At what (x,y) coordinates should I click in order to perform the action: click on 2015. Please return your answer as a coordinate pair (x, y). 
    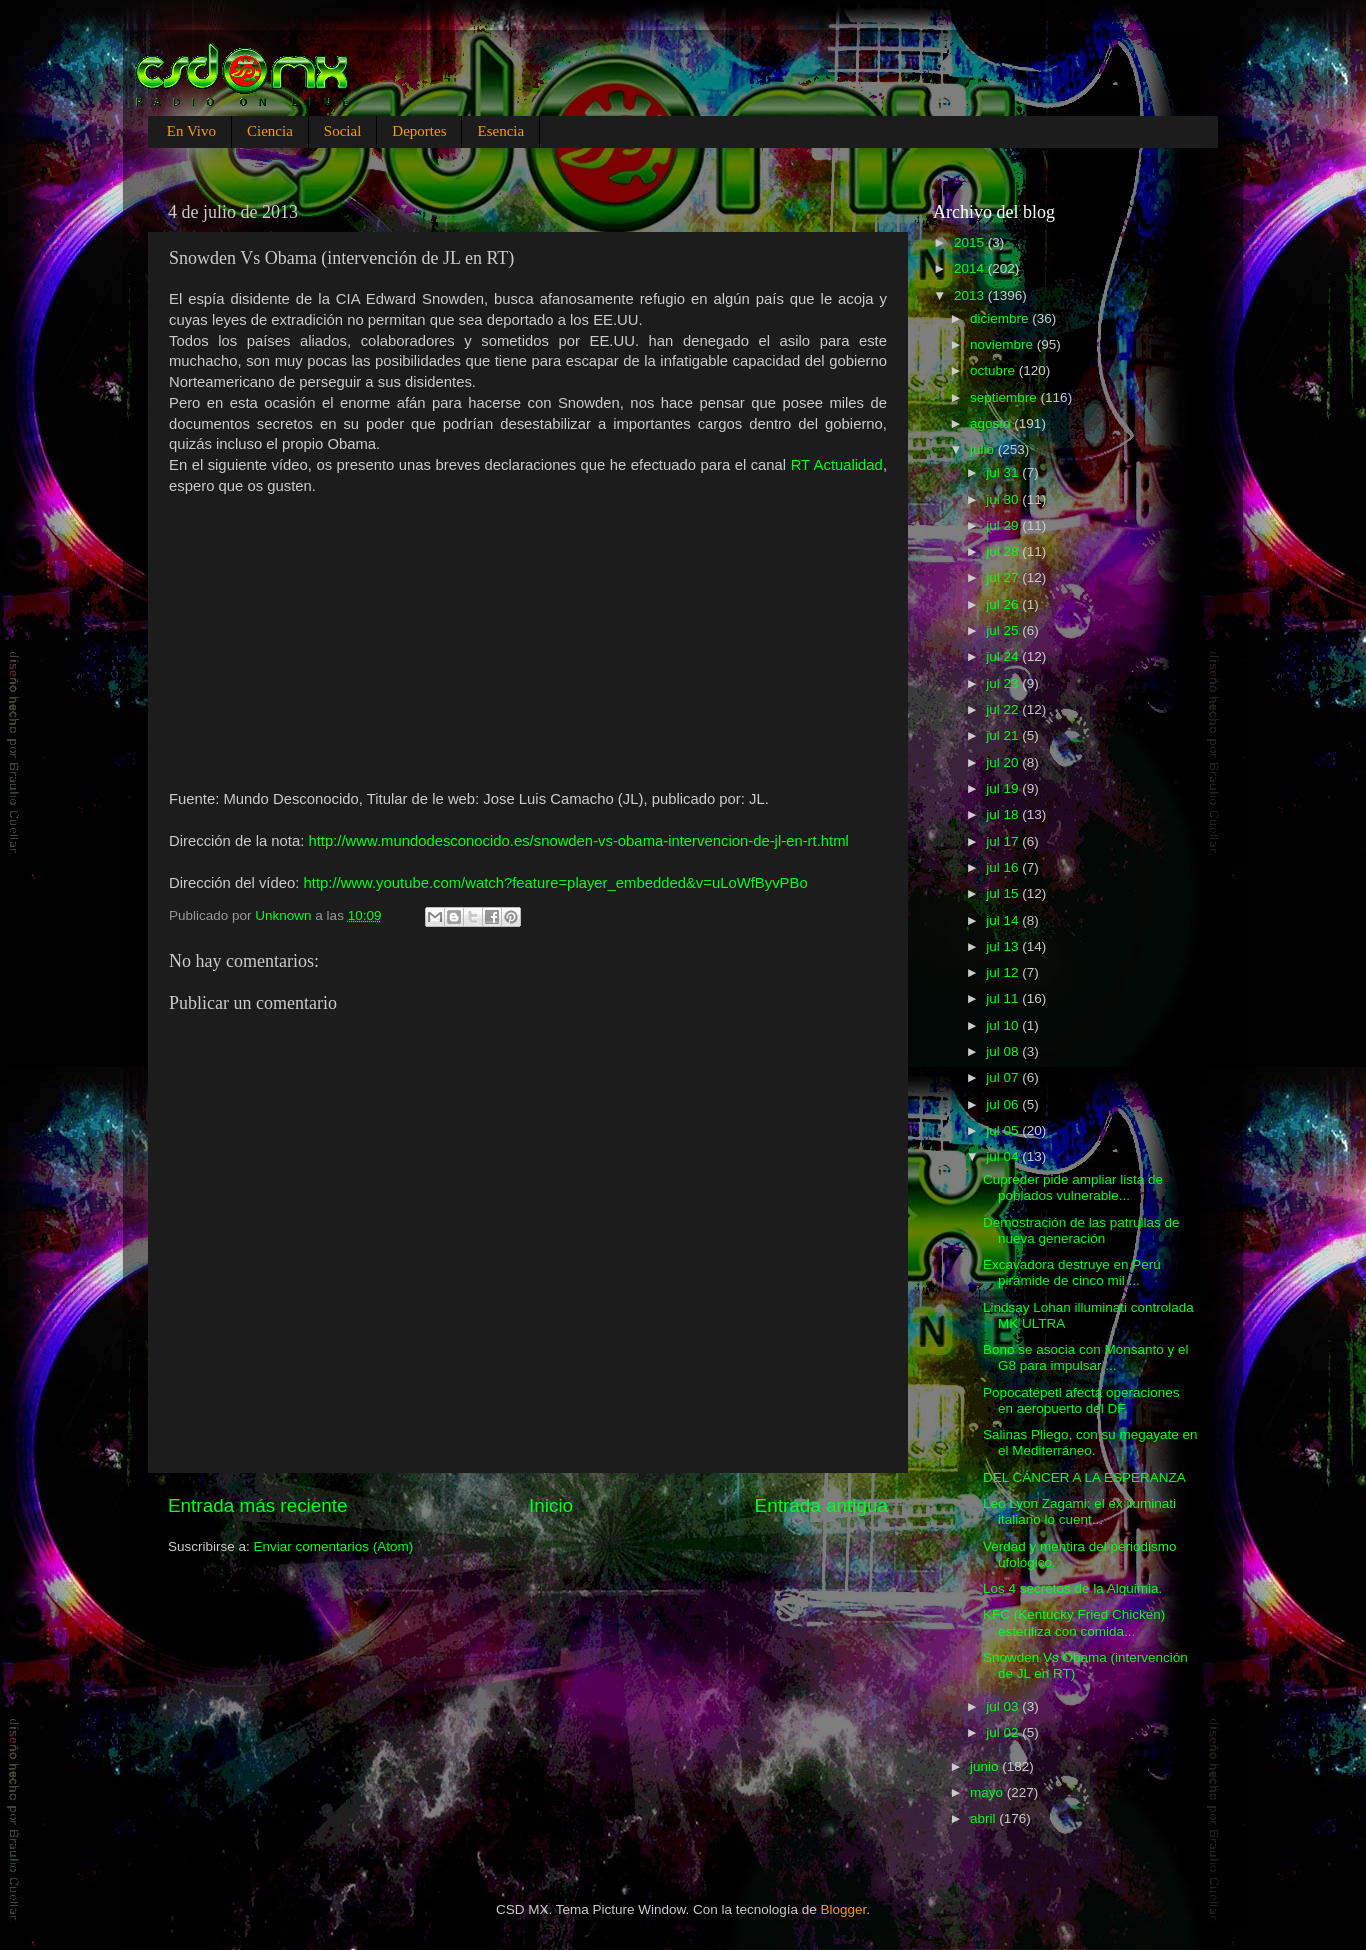
    Looking at the image, I should click on (971, 242).